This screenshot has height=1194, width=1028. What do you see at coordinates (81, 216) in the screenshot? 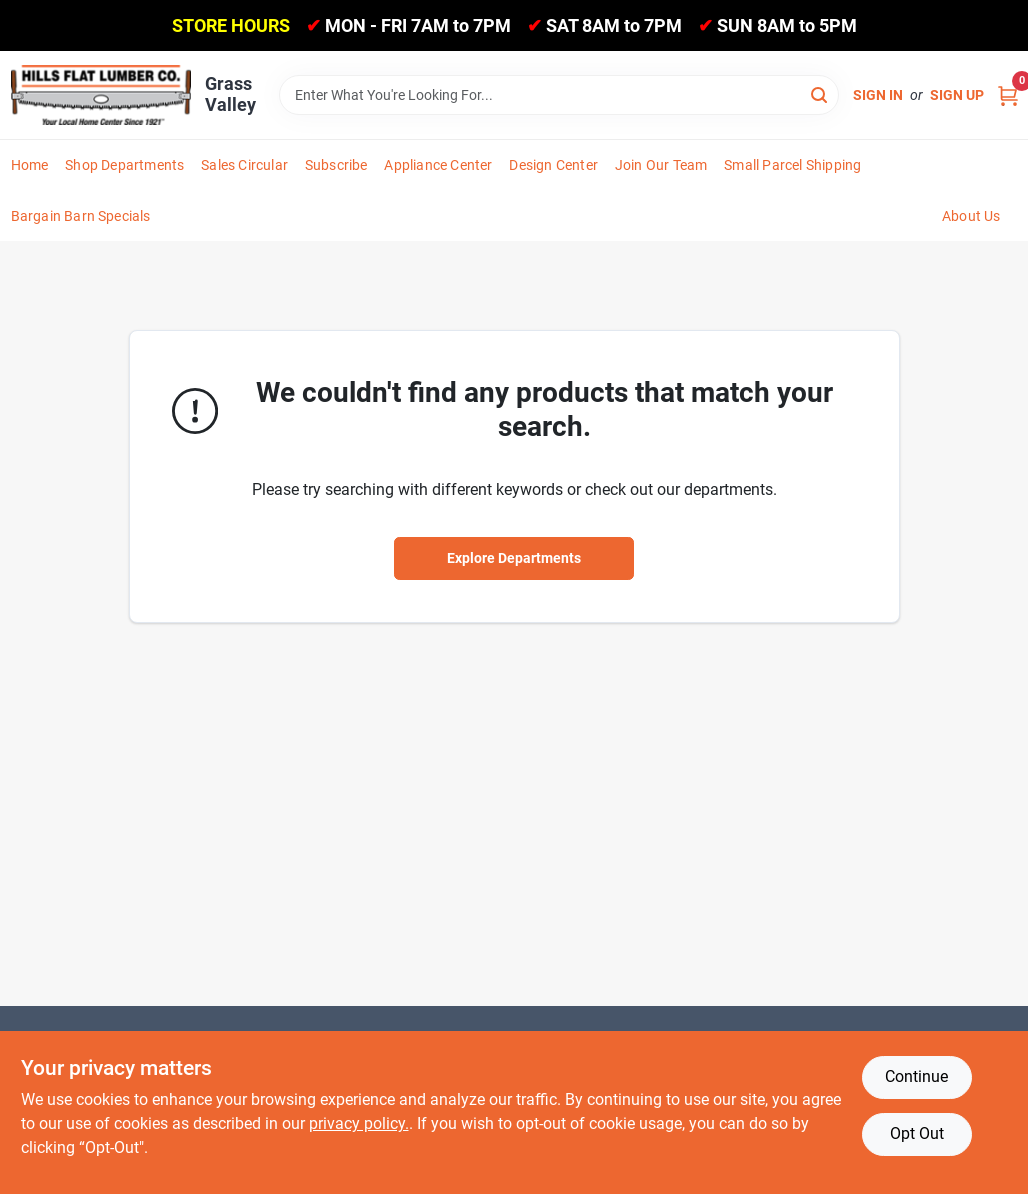
I see `Bargain Barn Specials [To Bargain Barn Specials]` at bounding box center [81, 216].